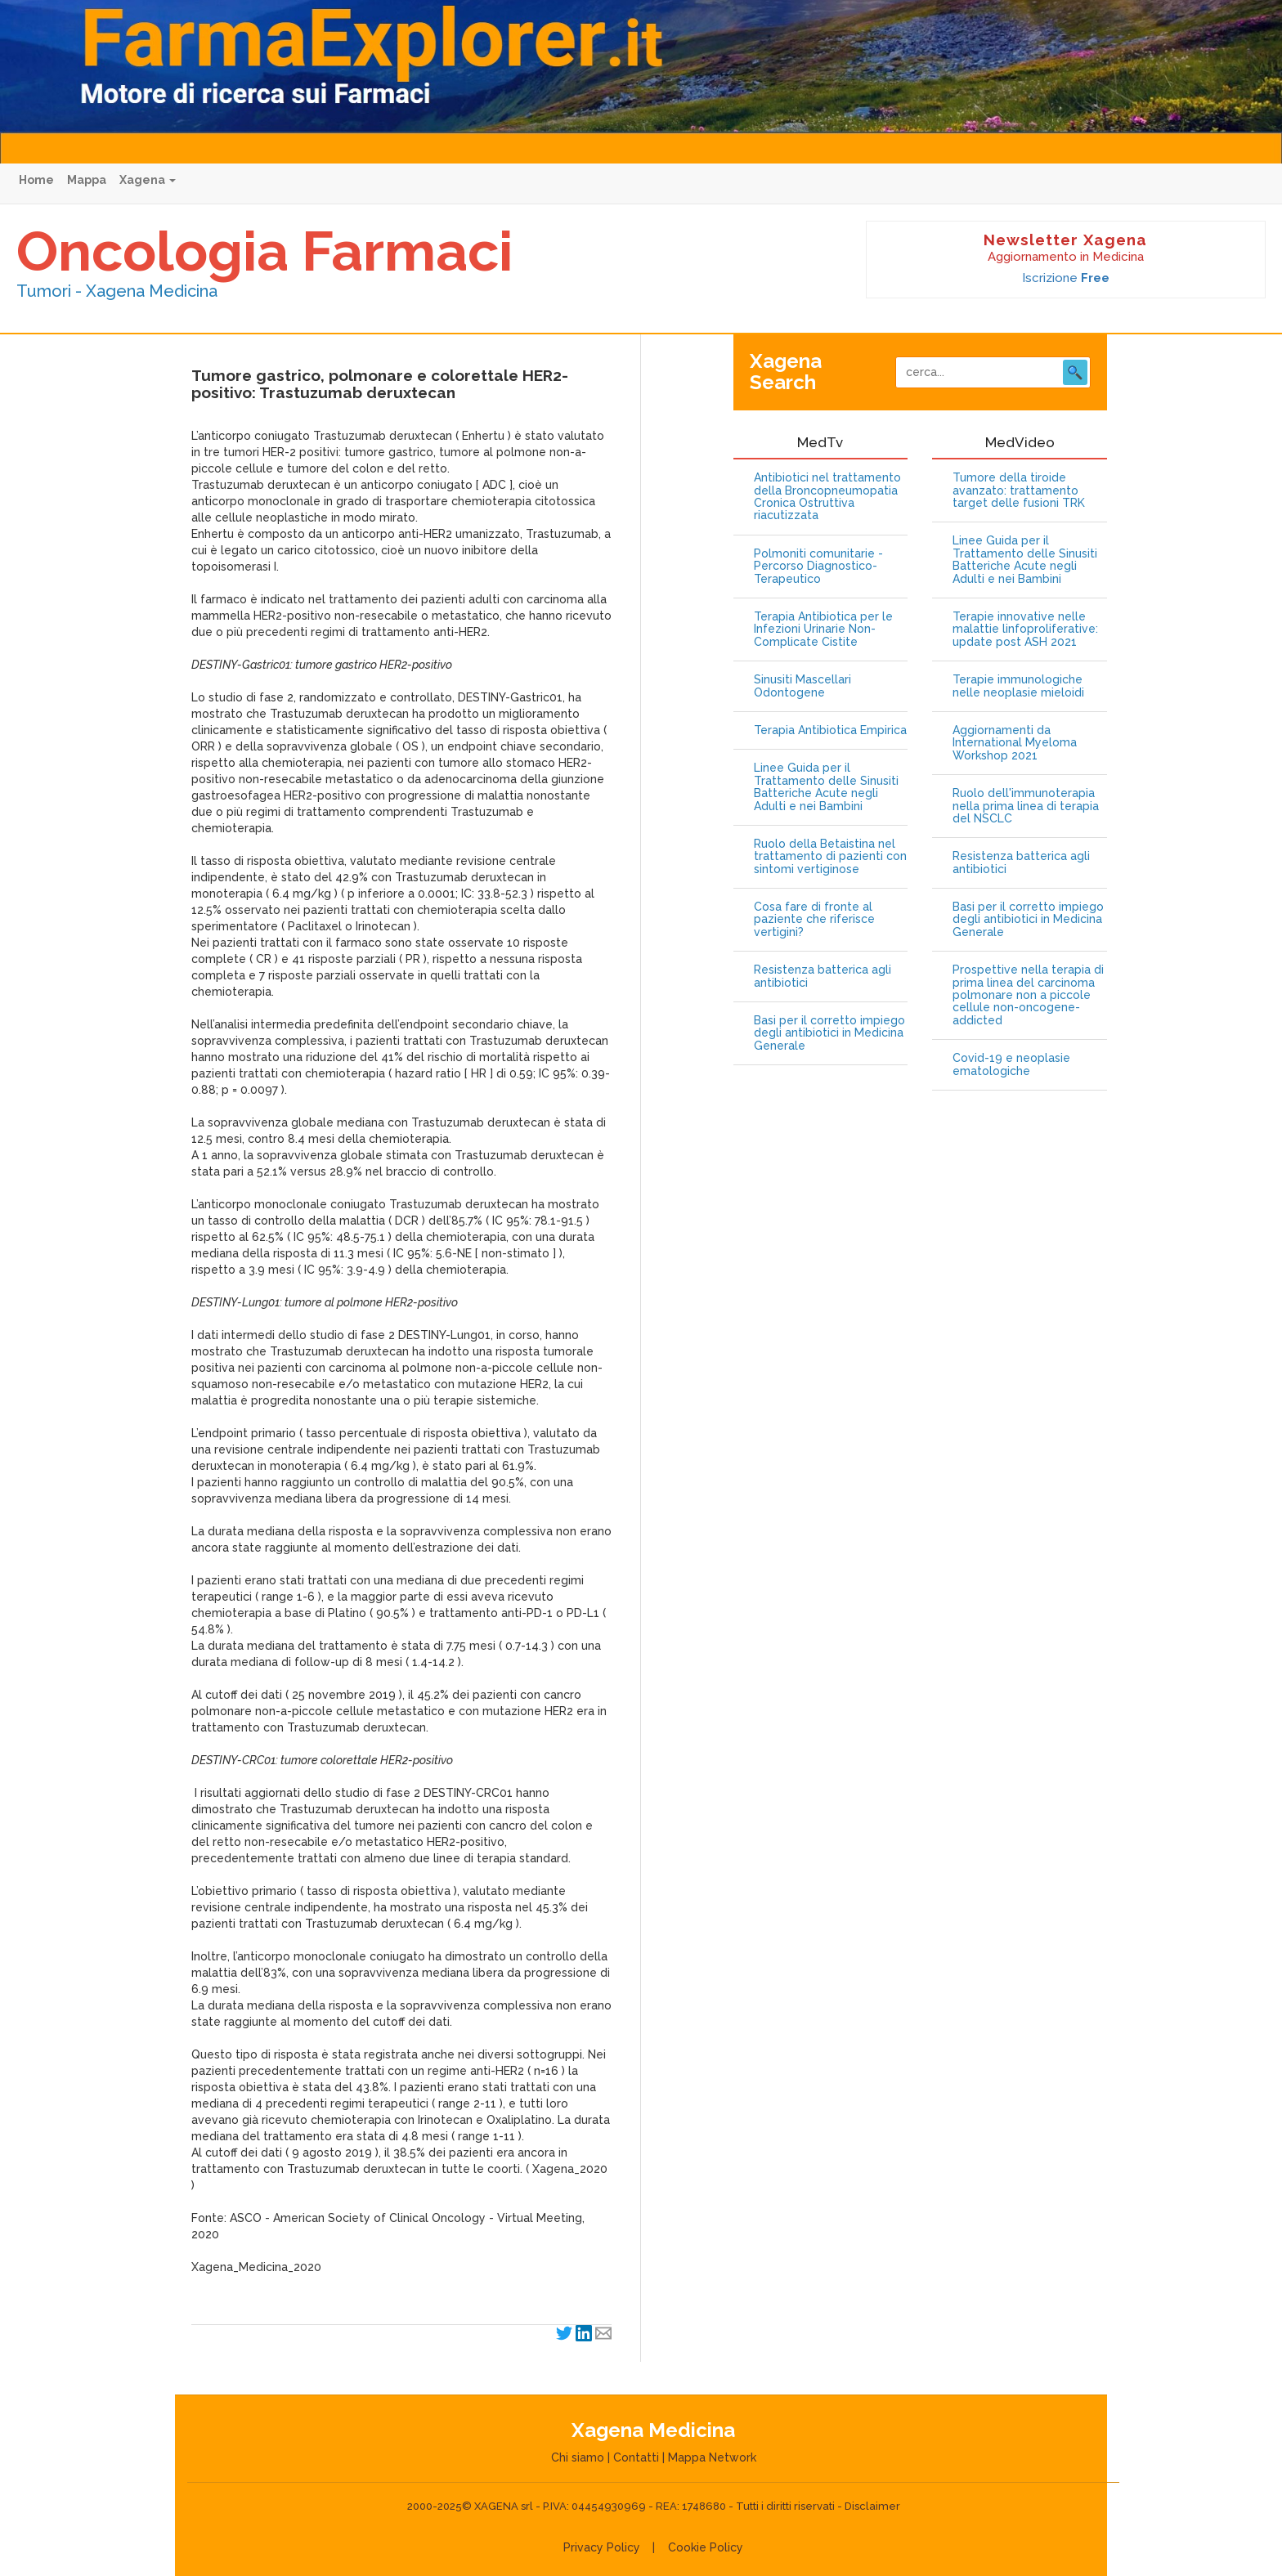 The image size is (1282, 2576). Describe the element at coordinates (827, 497) in the screenshot. I see `Antibiotici nel trattamento della Broncopneumopatia Cronica Ostruttiva riacutizzata` at that location.